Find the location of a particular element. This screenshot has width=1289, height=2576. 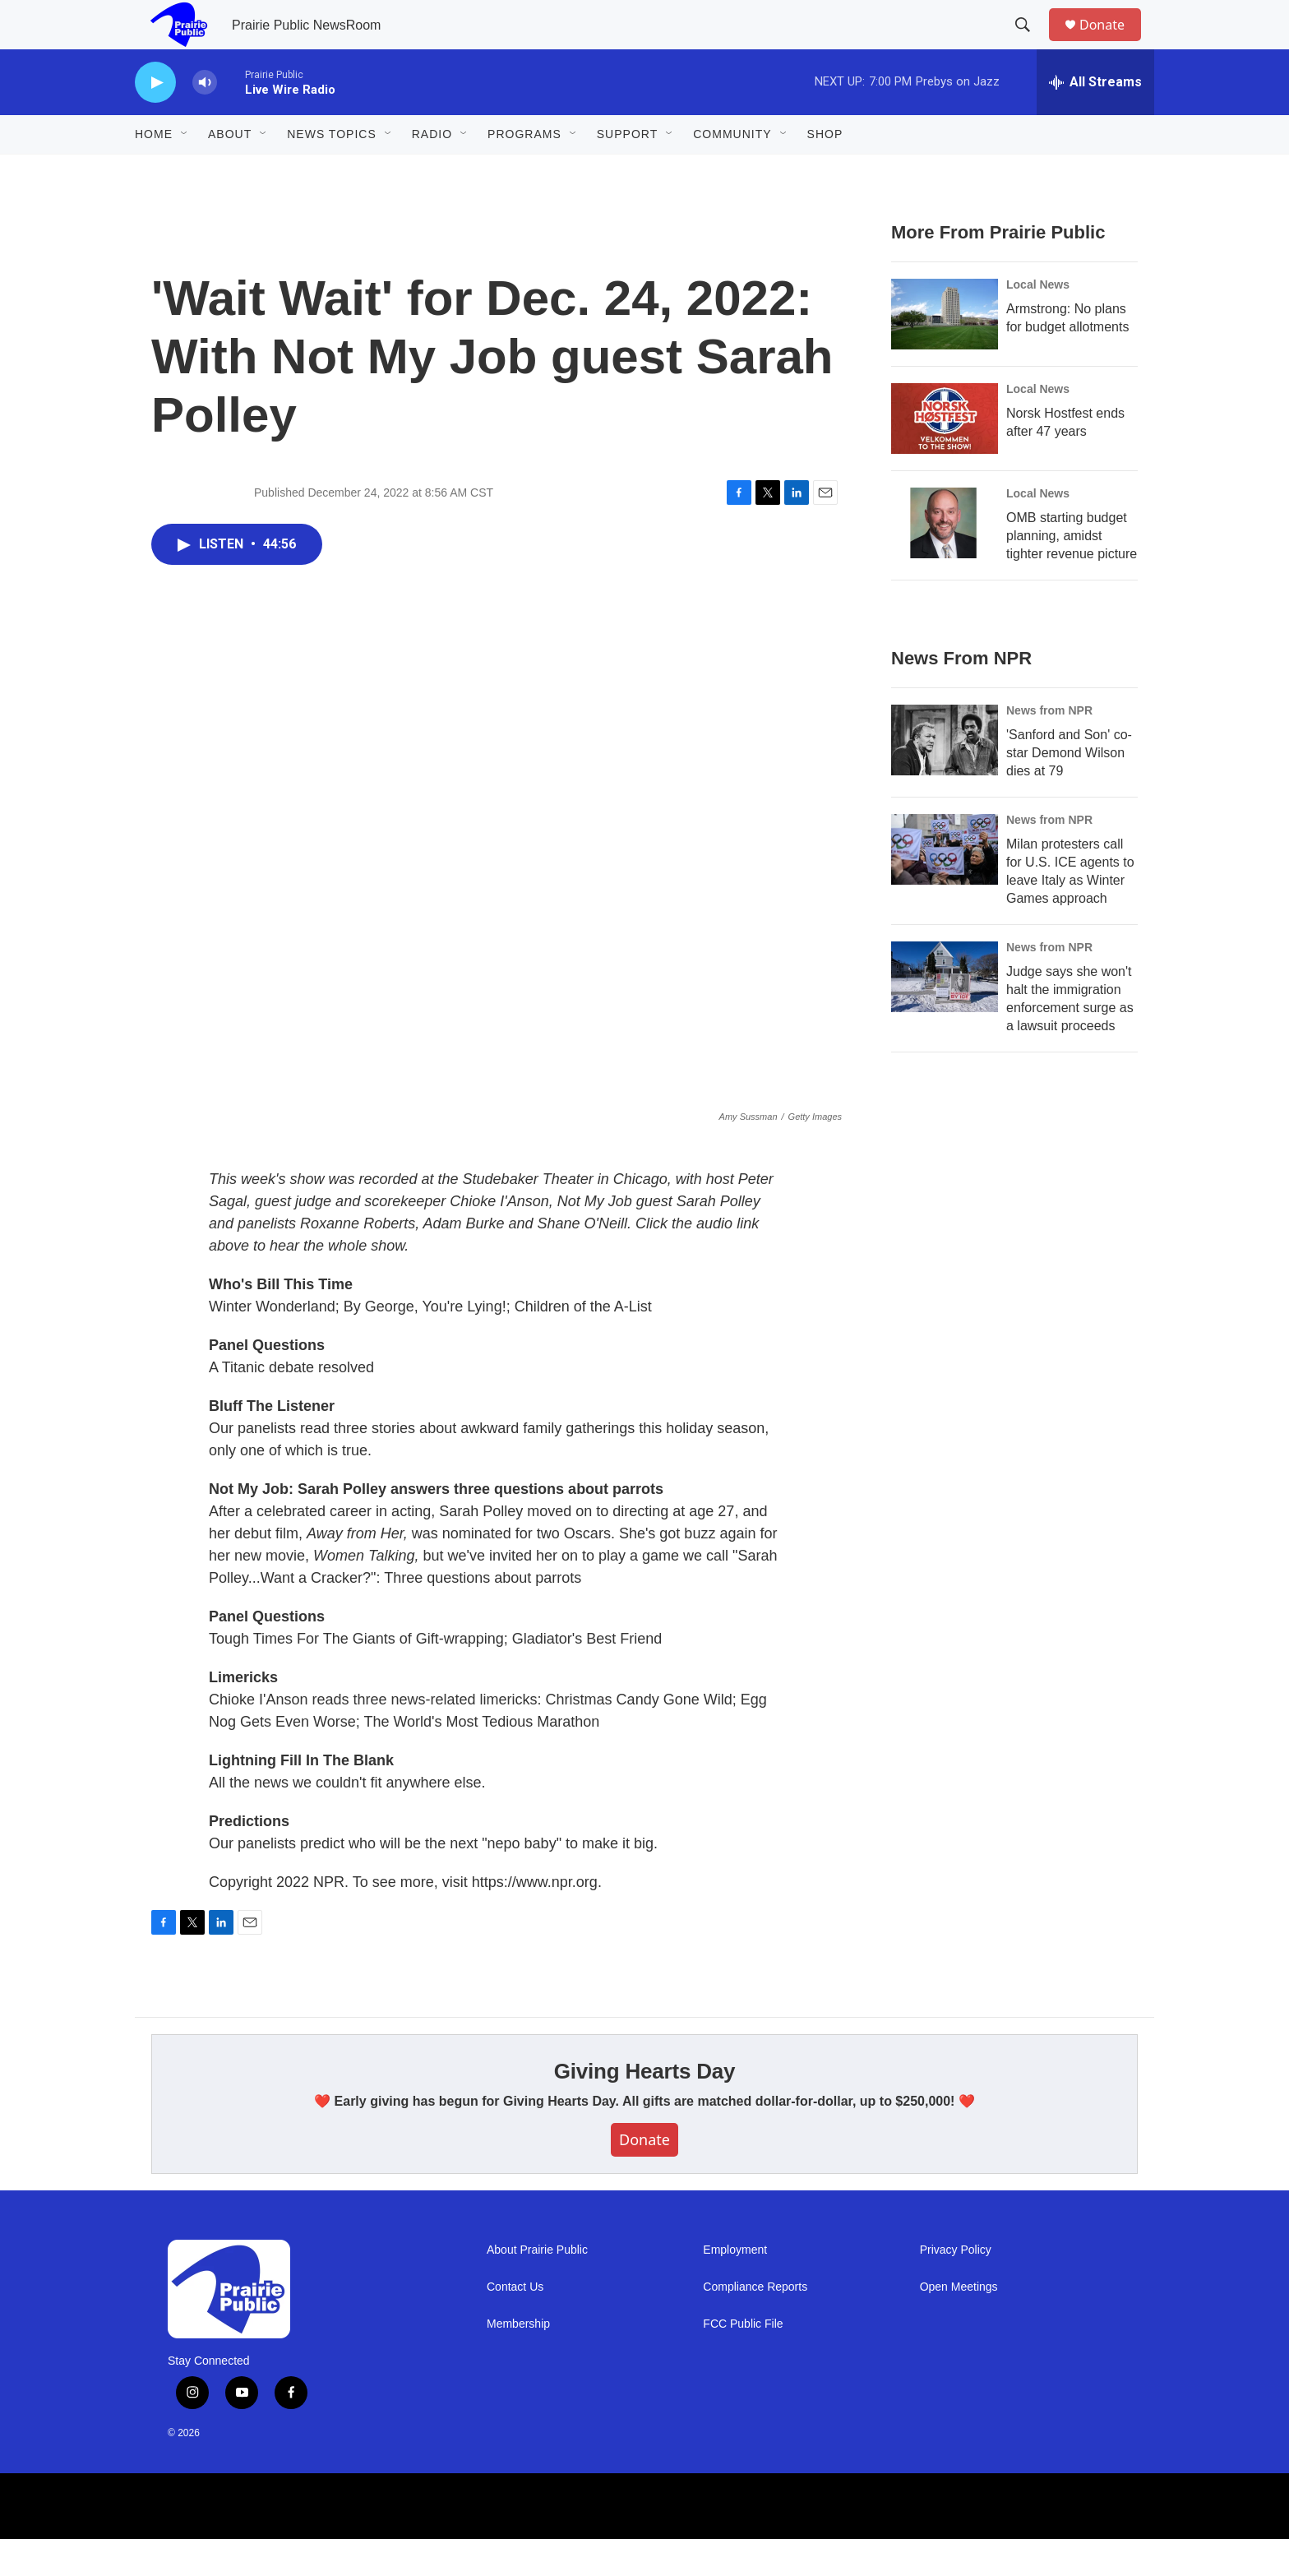

[Judge says she won't halt the immigration enforcement surge as a lawsuit proceeds] is located at coordinates (944, 1013).